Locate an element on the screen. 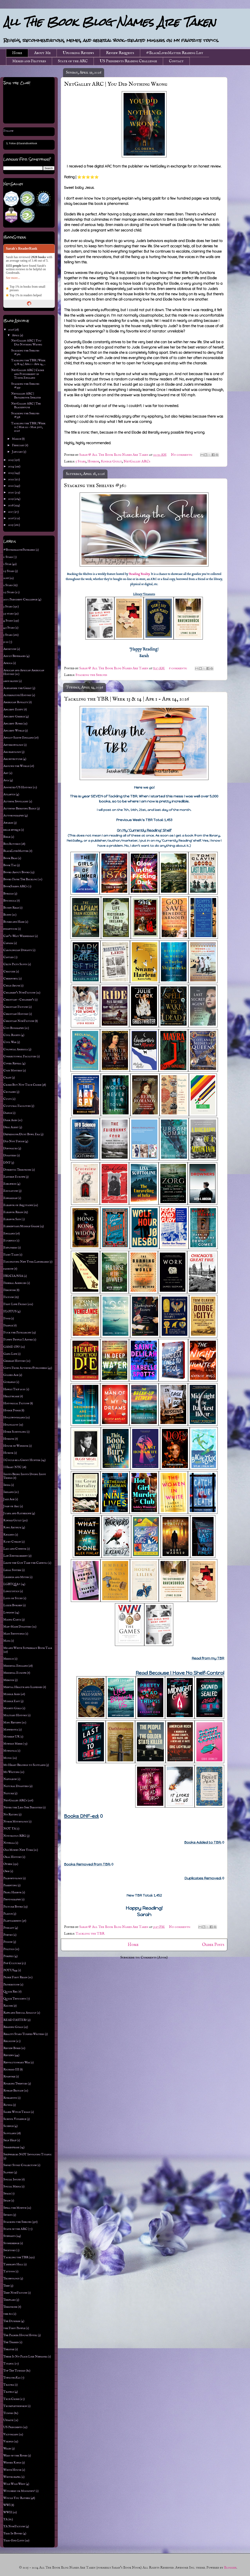 The image size is (250, 2576). Books From The Backlog is located at coordinates (20, 879).